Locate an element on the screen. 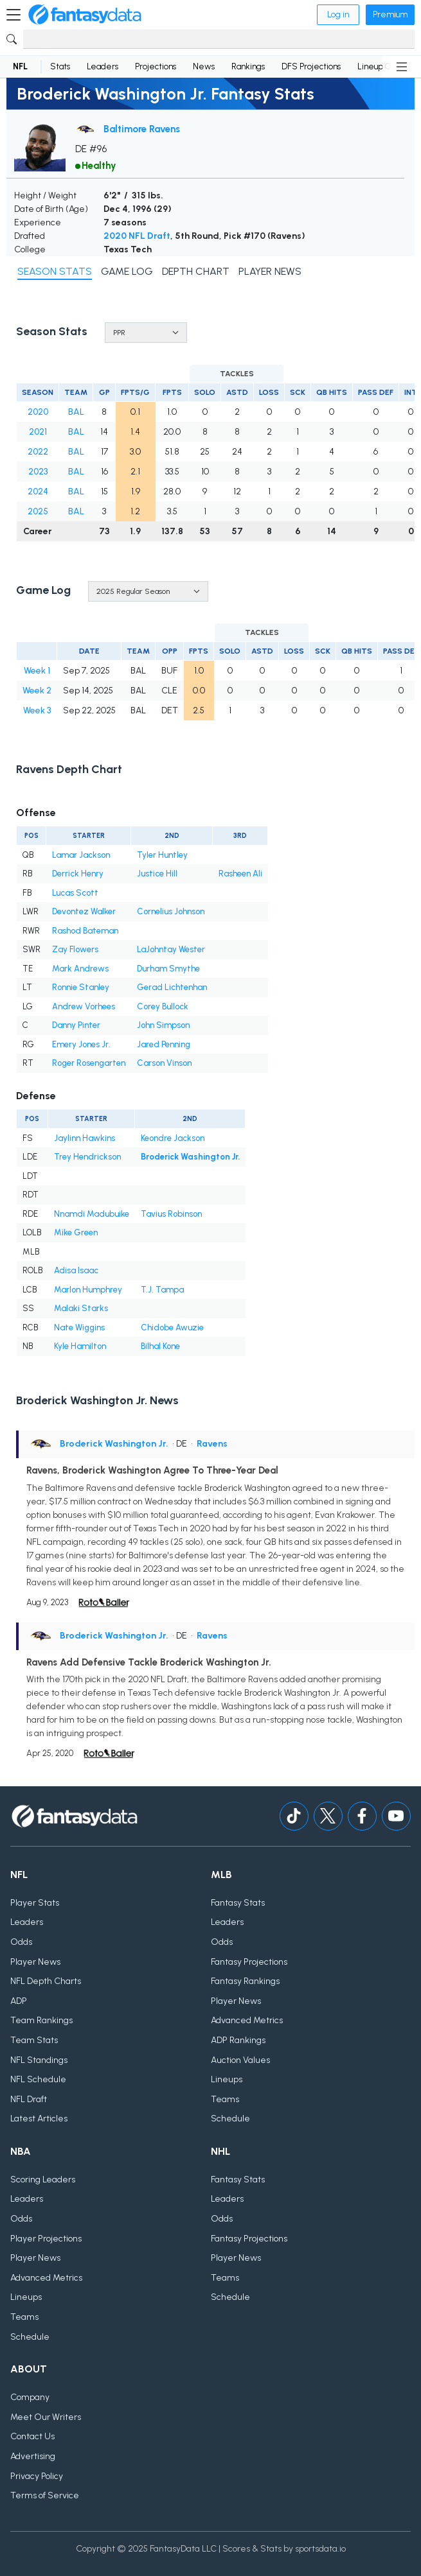 The width and height of the screenshot is (421, 2576). Projections is located at coordinates (155, 66).